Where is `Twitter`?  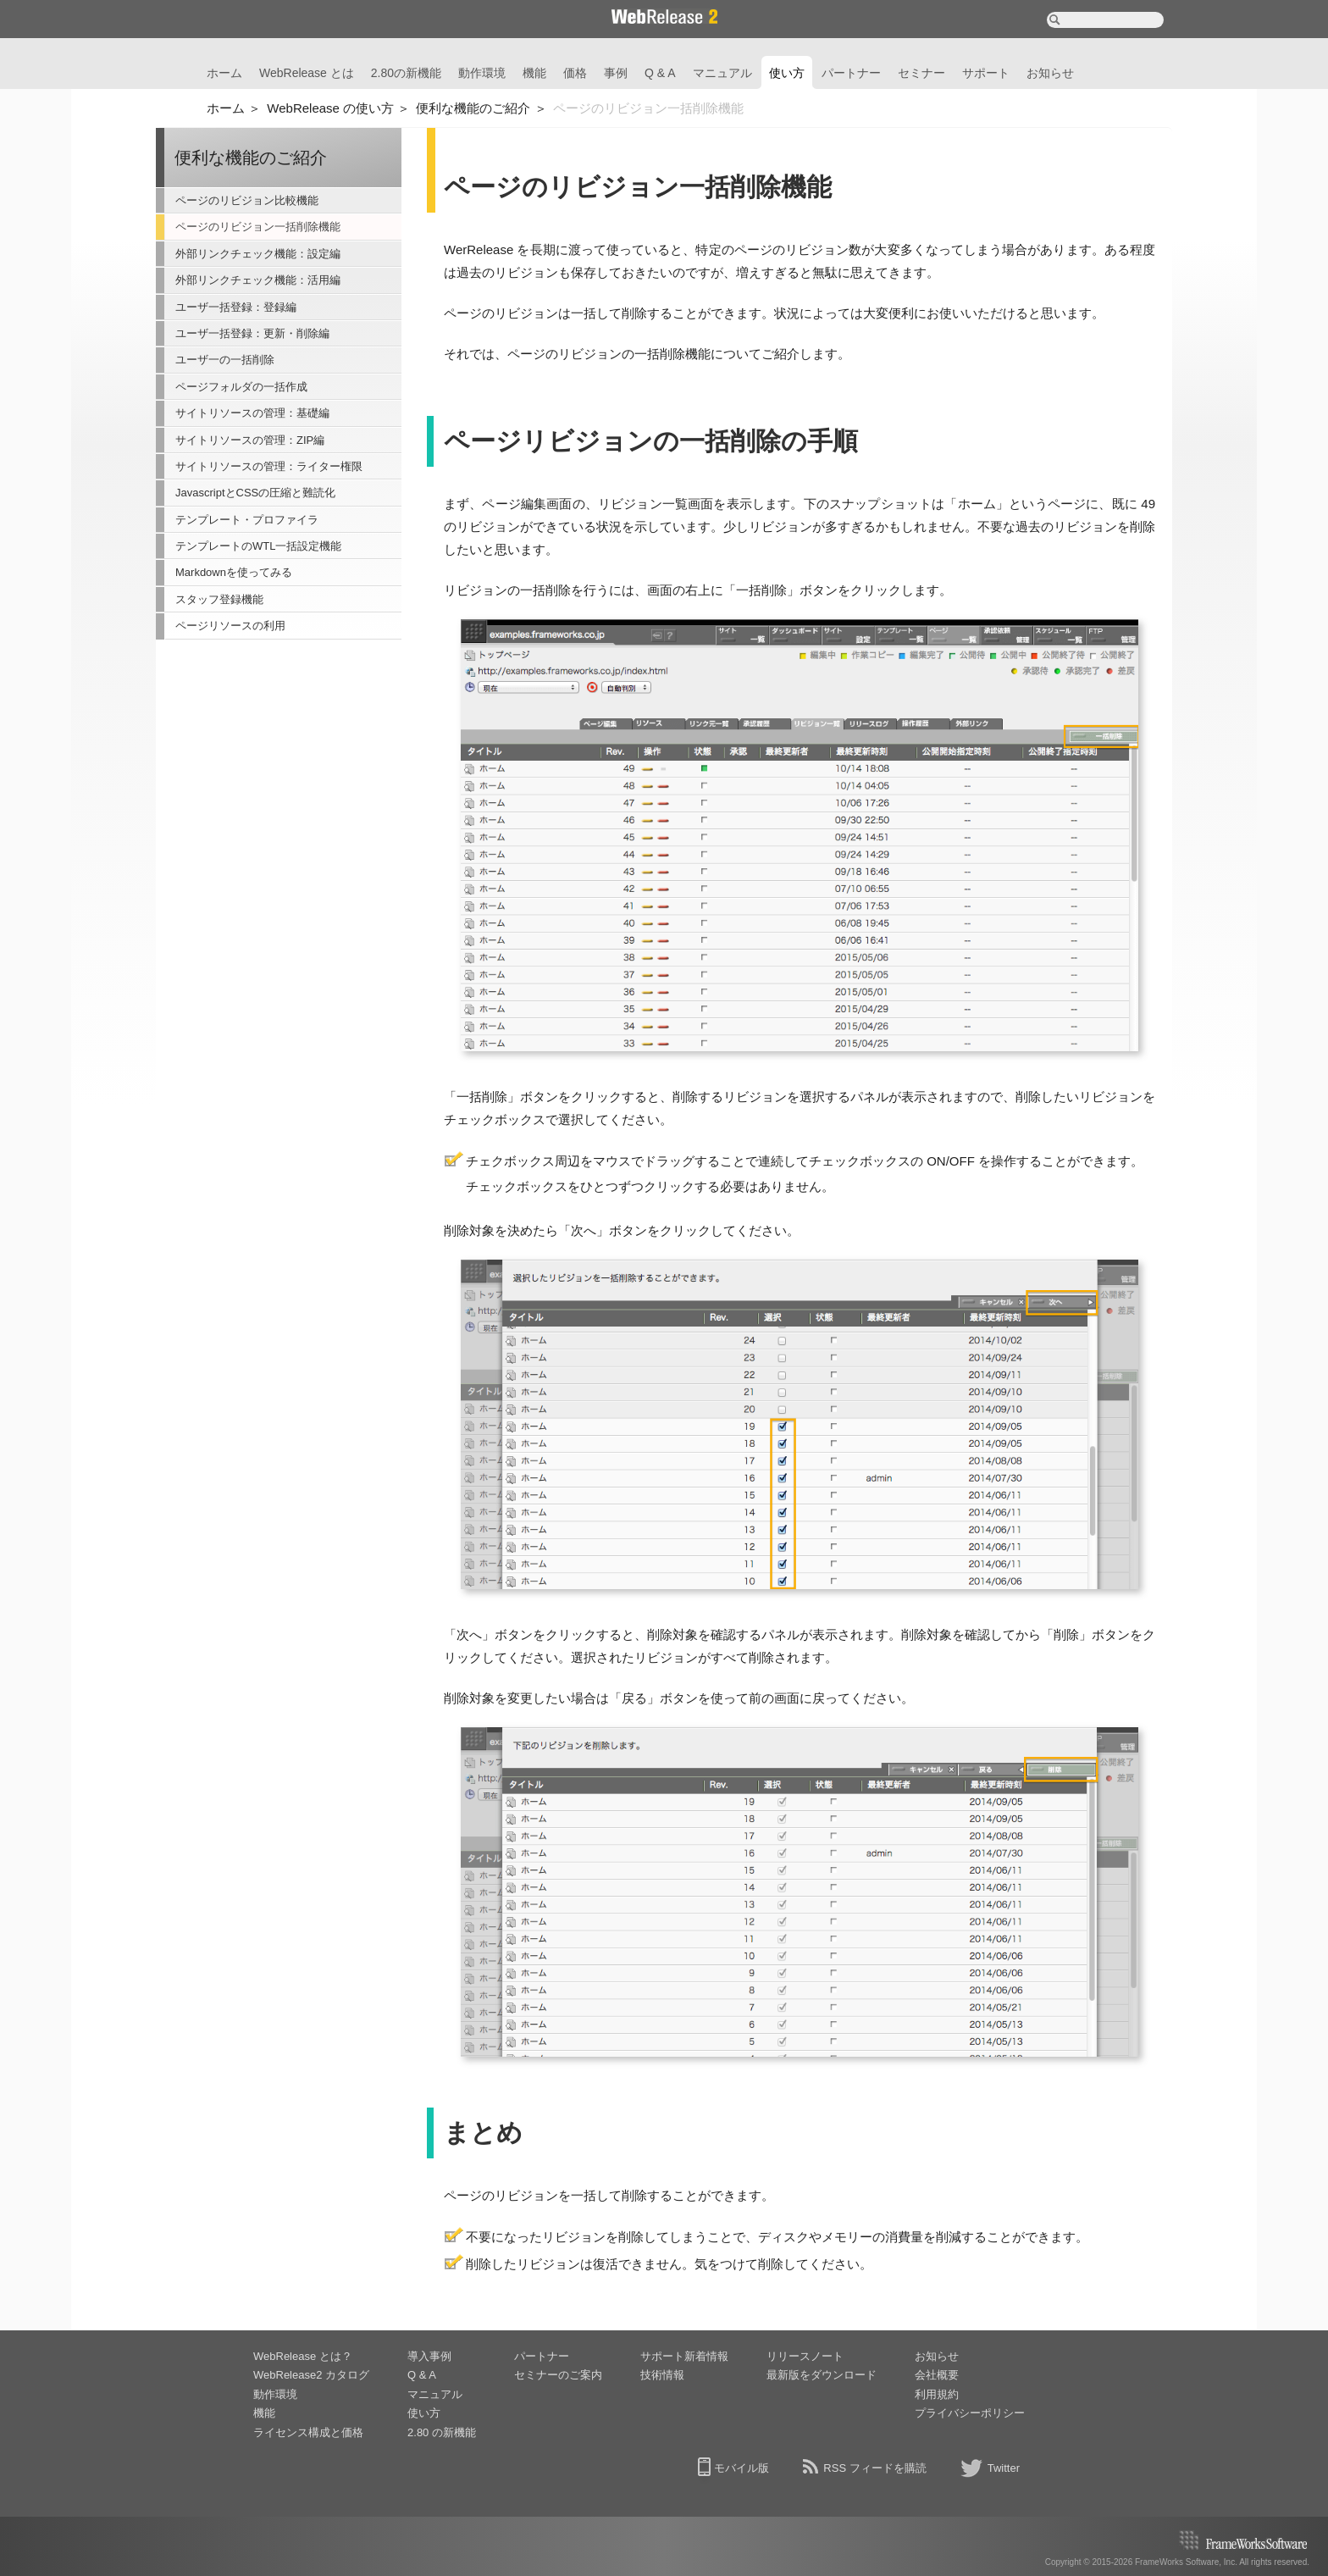 Twitter is located at coordinates (1004, 2468).